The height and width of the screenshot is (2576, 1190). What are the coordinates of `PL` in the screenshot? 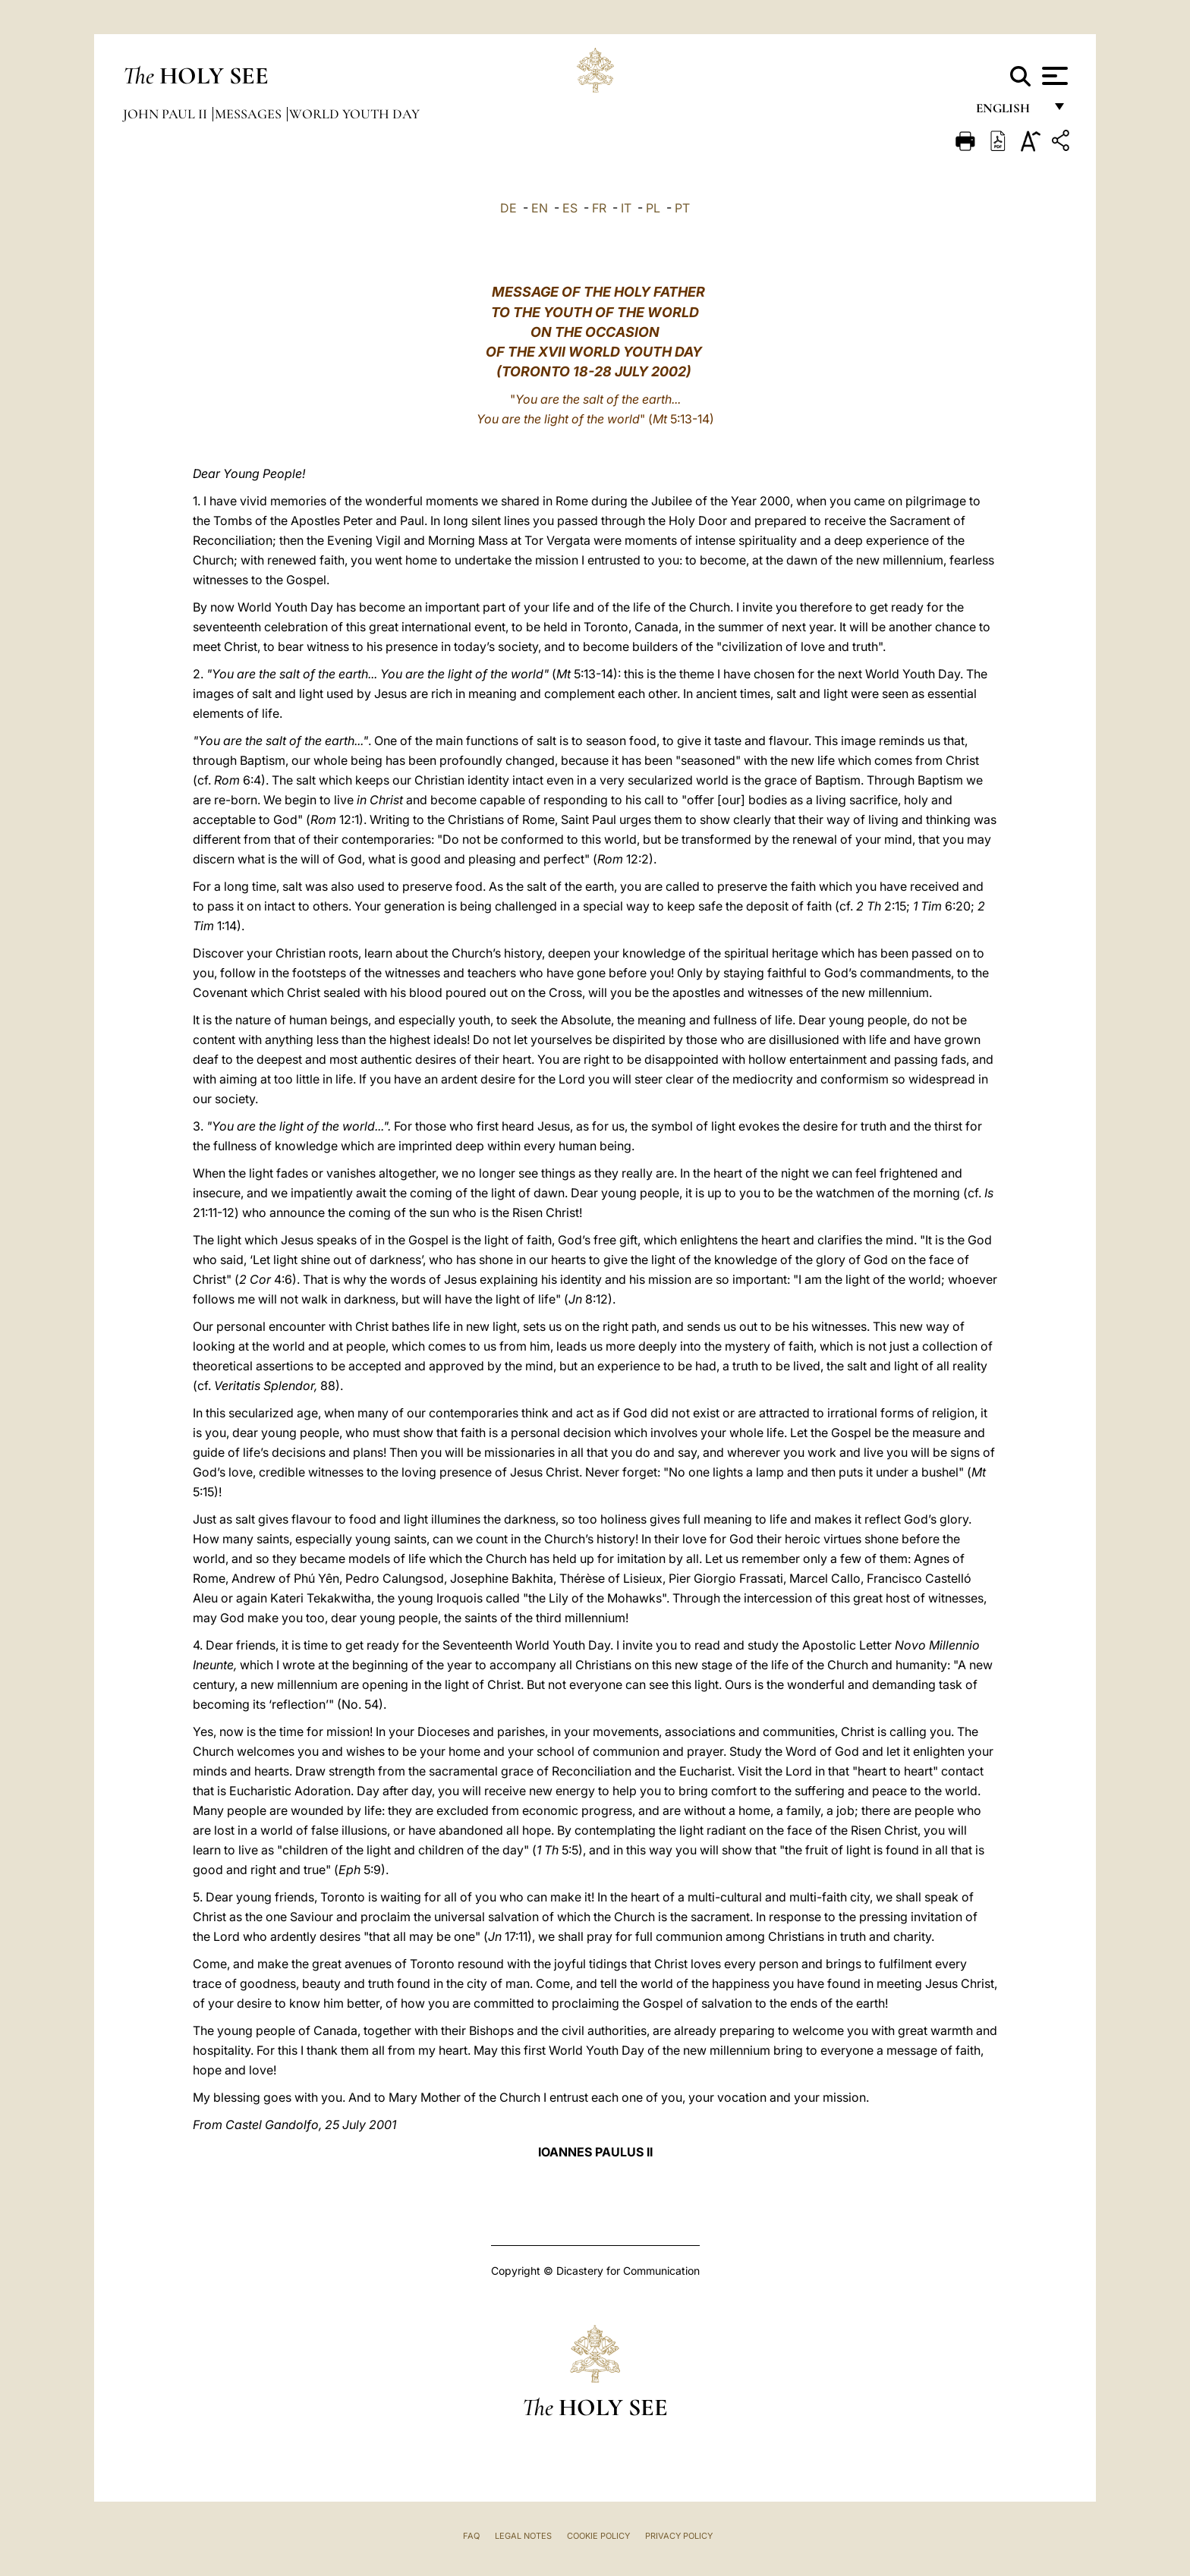 It's located at (653, 207).